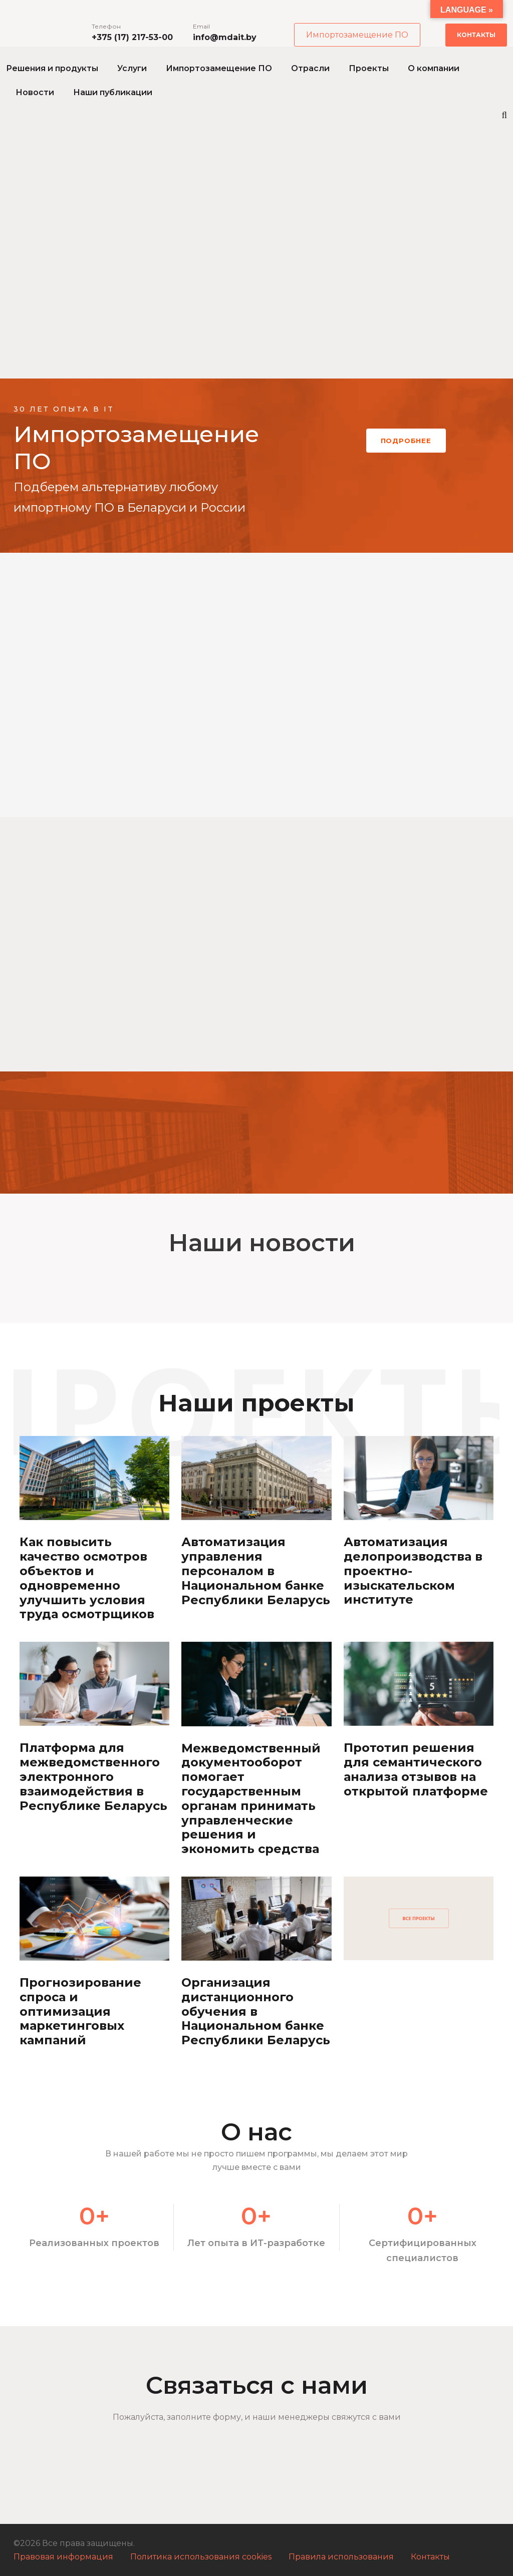 Image resolution: width=513 pixels, height=2576 pixels. Describe the element at coordinates (341, 2556) in the screenshot. I see `Правила использования` at that location.